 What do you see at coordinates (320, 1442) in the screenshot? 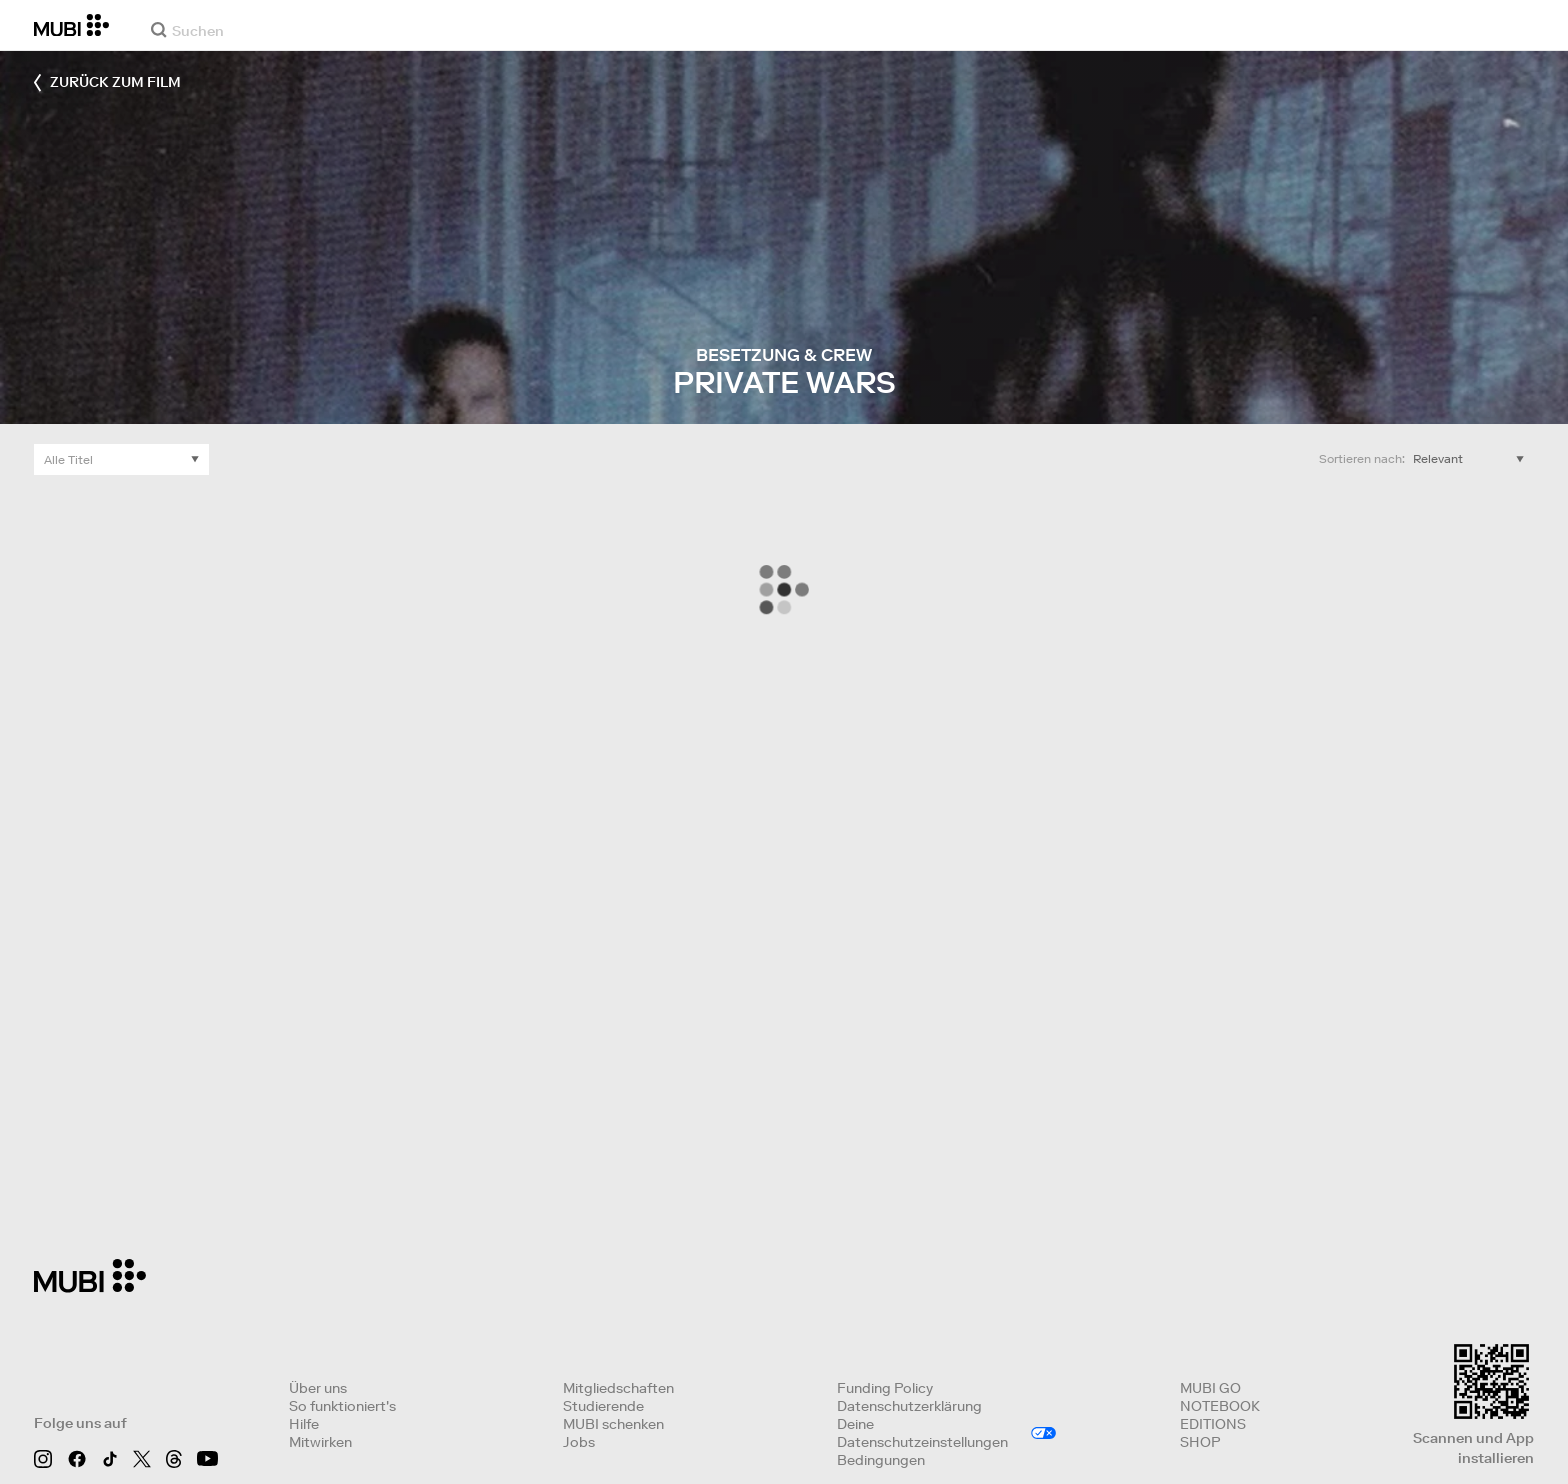
I see `Mitwirken` at bounding box center [320, 1442].